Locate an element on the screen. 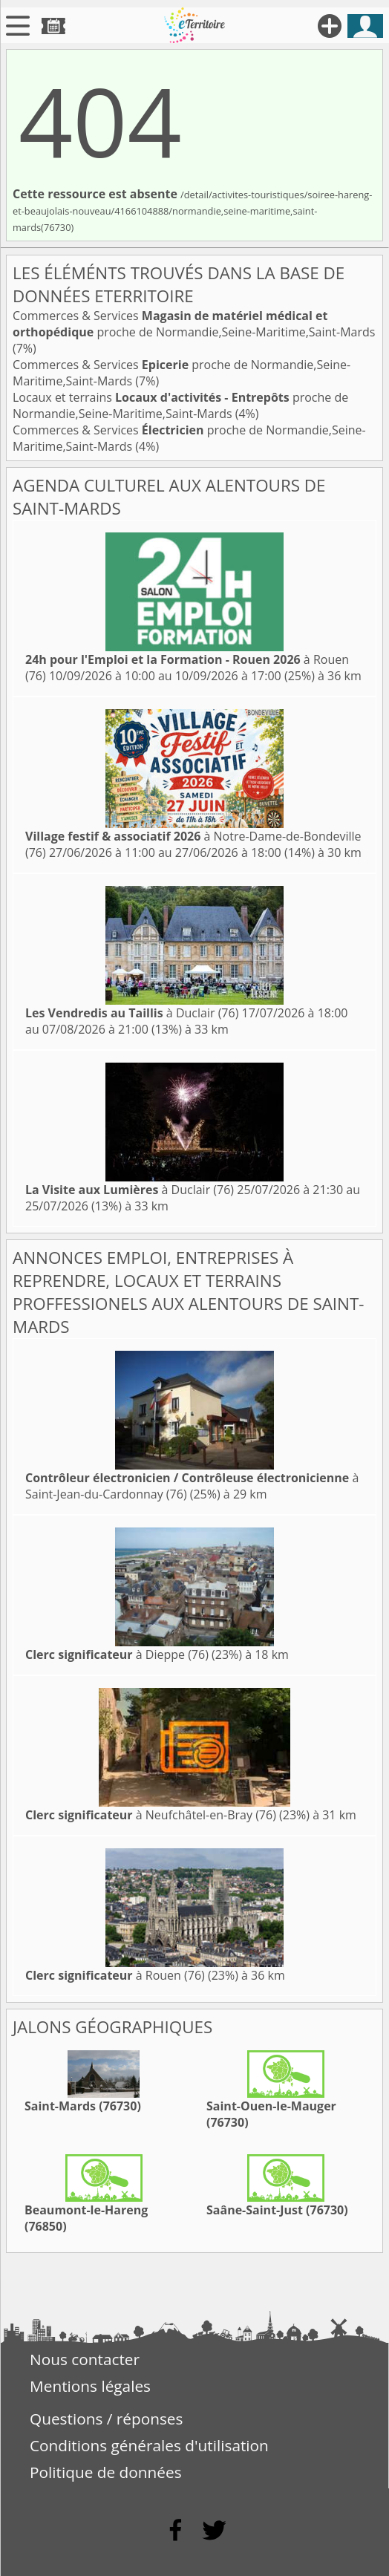 This screenshot has width=389, height=2576. Questions / réponses is located at coordinates (106, 2418).